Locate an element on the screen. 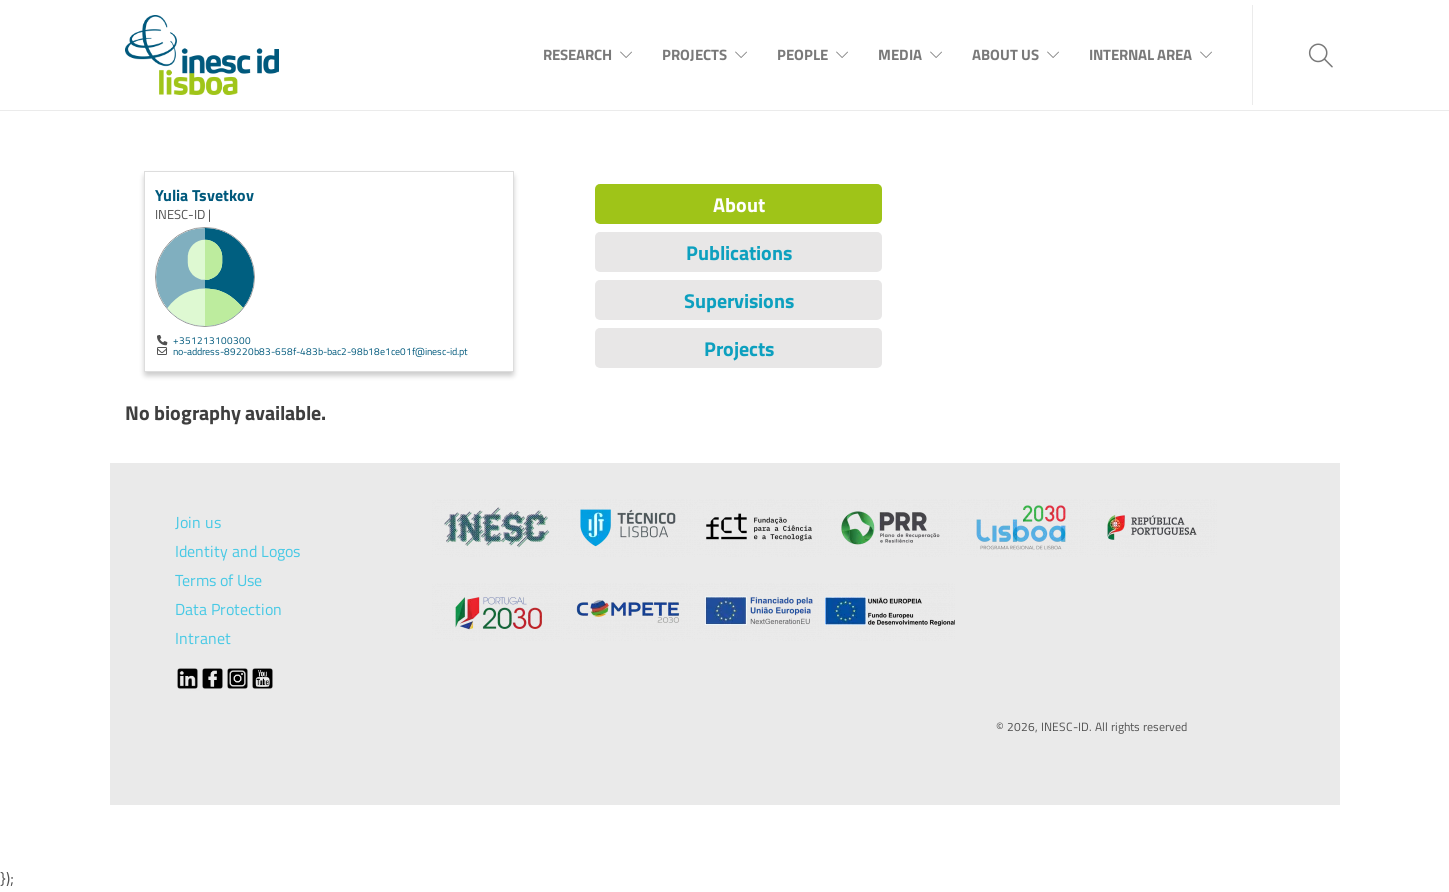 This screenshot has width=1449, height=892. People is located at coordinates (802, 54).